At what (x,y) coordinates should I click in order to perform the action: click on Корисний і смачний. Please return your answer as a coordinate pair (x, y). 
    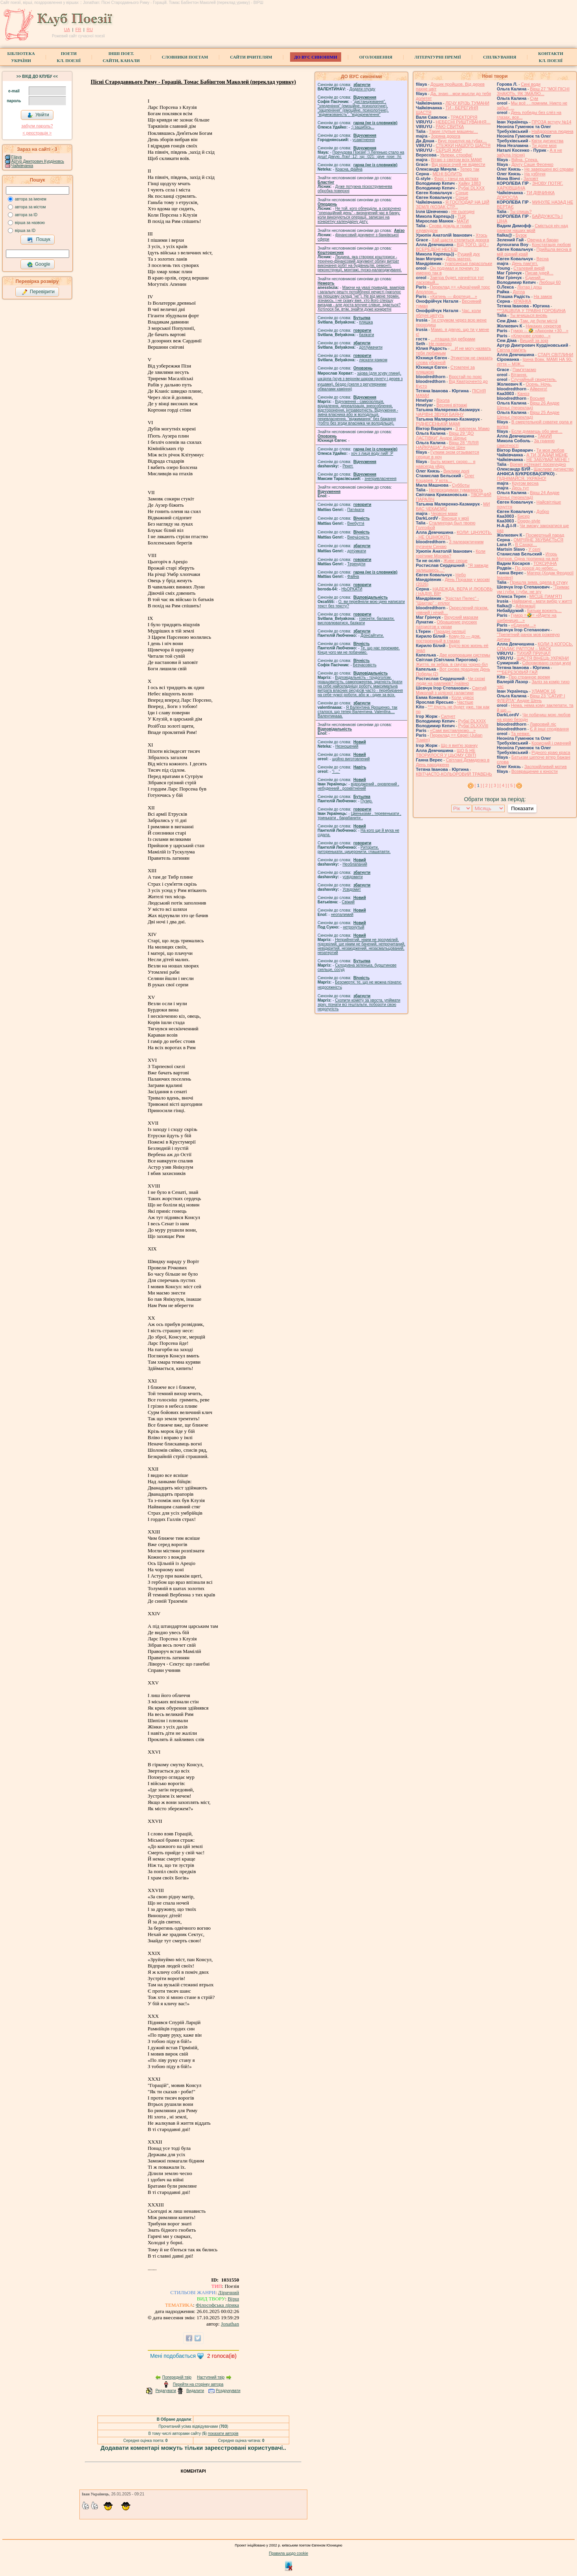
    Looking at the image, I should click on (551, 743).